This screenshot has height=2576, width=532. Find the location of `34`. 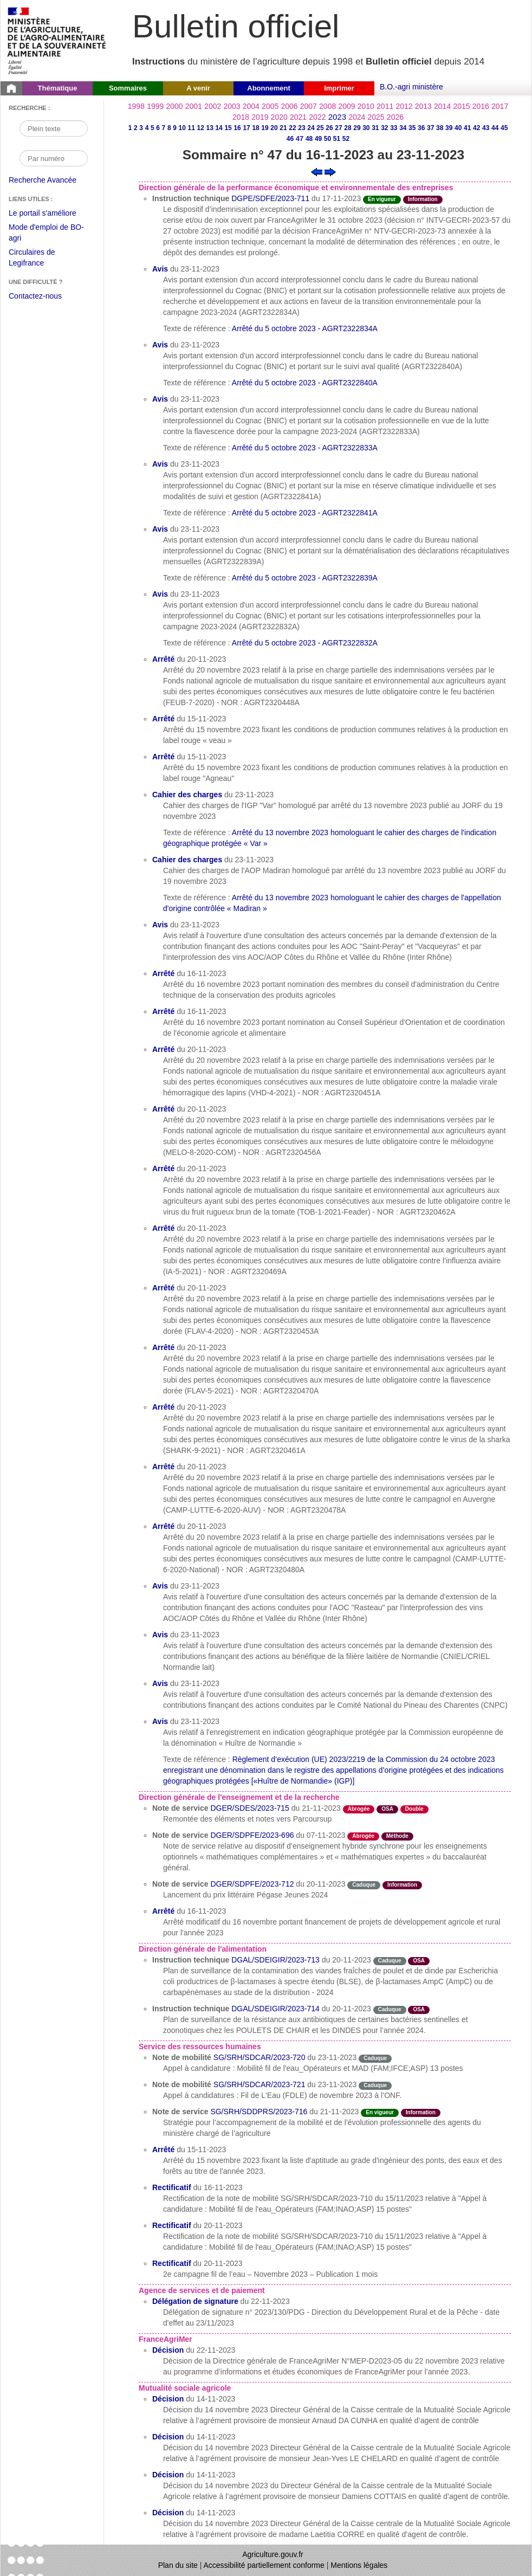

34 is located at coordinates (402, 128).